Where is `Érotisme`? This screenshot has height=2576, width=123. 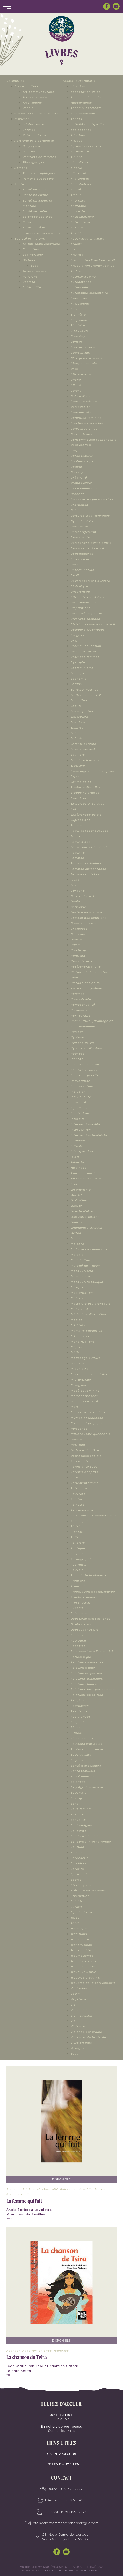
Érotisme is located at coordinates (78, 765).